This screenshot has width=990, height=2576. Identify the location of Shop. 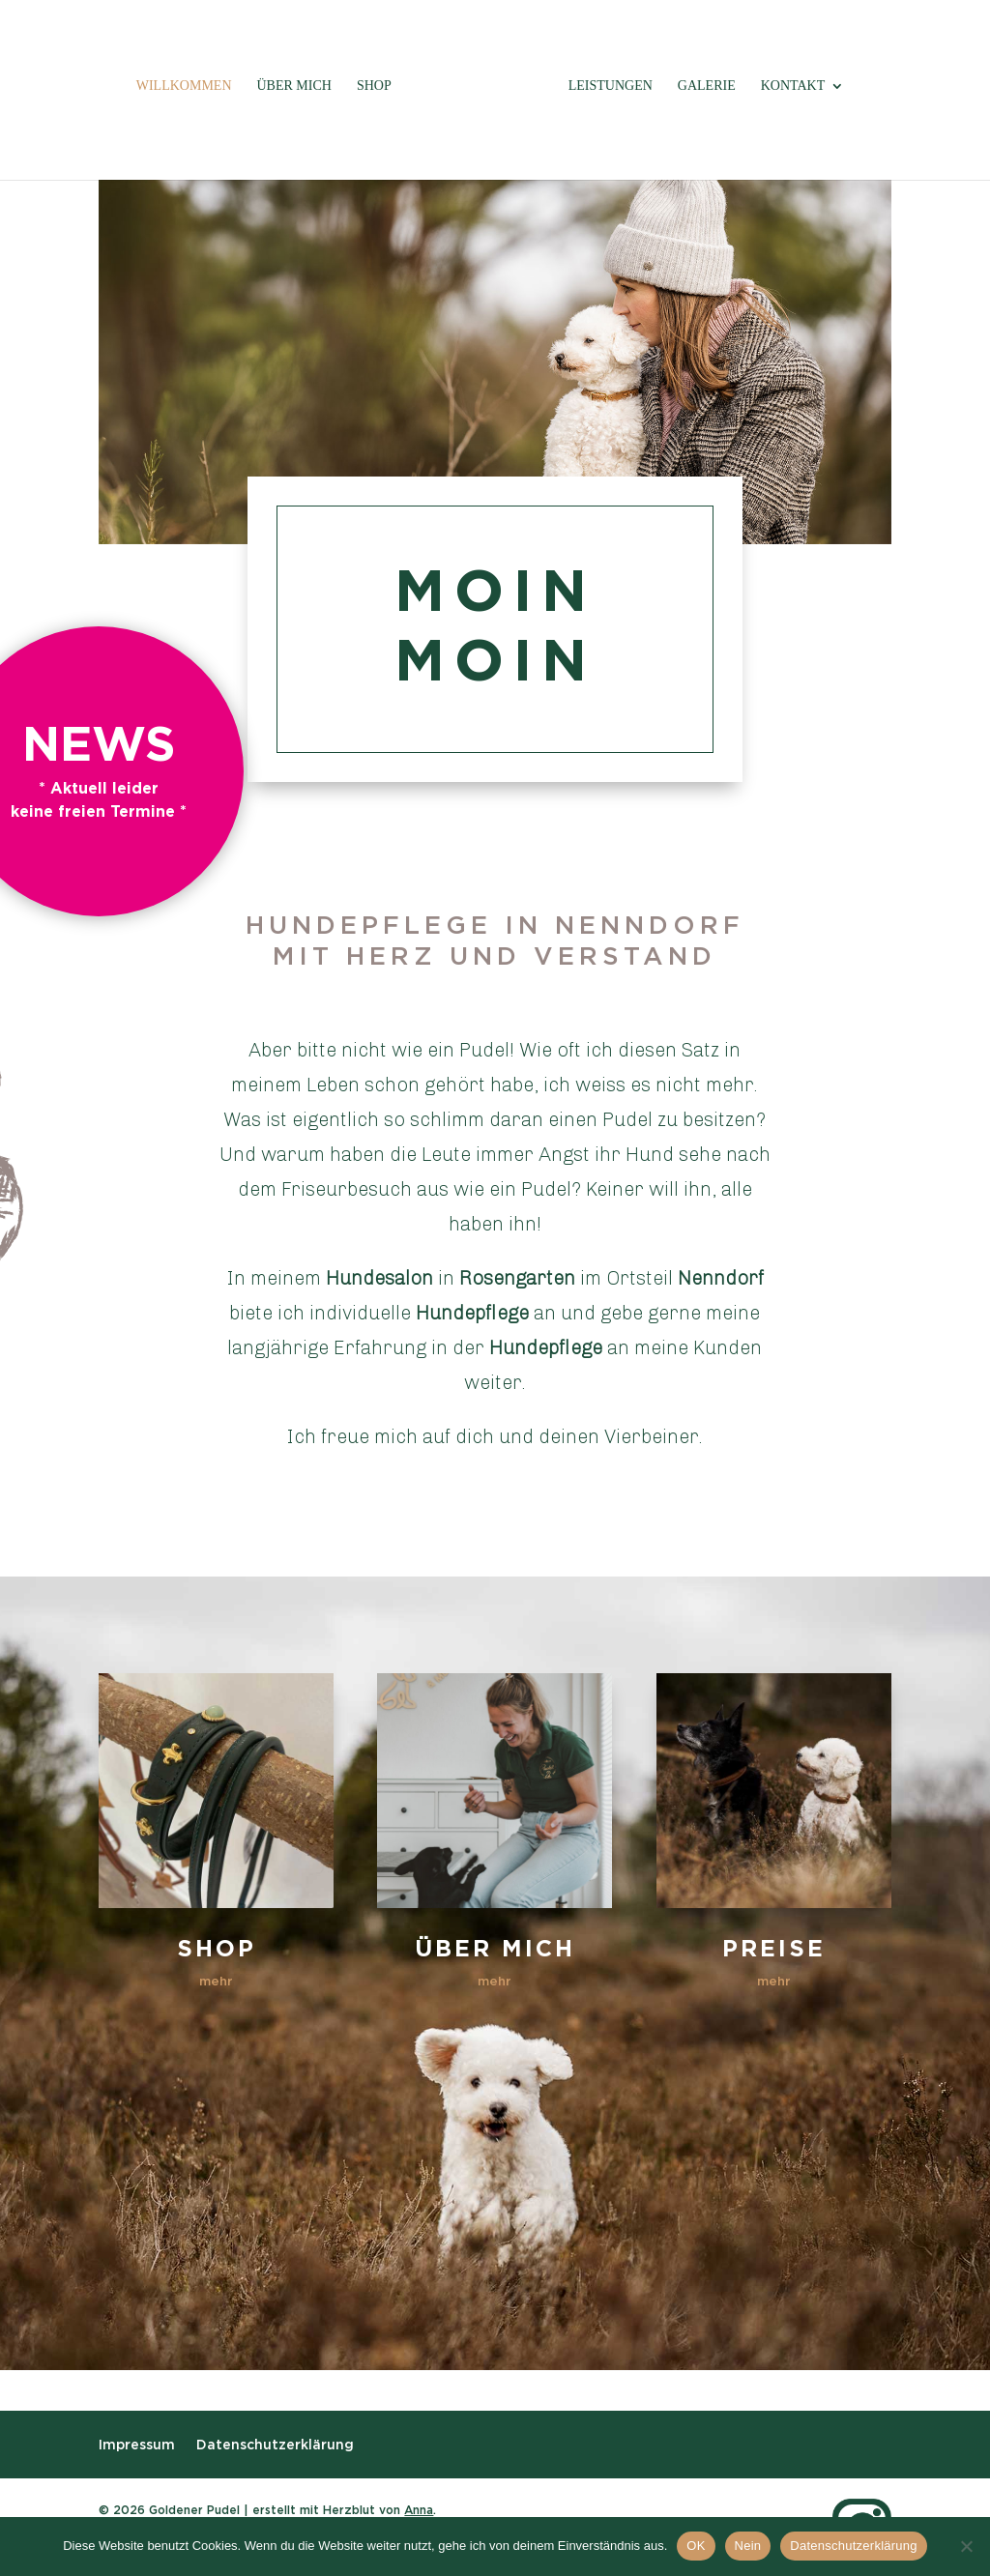
(374, 86).